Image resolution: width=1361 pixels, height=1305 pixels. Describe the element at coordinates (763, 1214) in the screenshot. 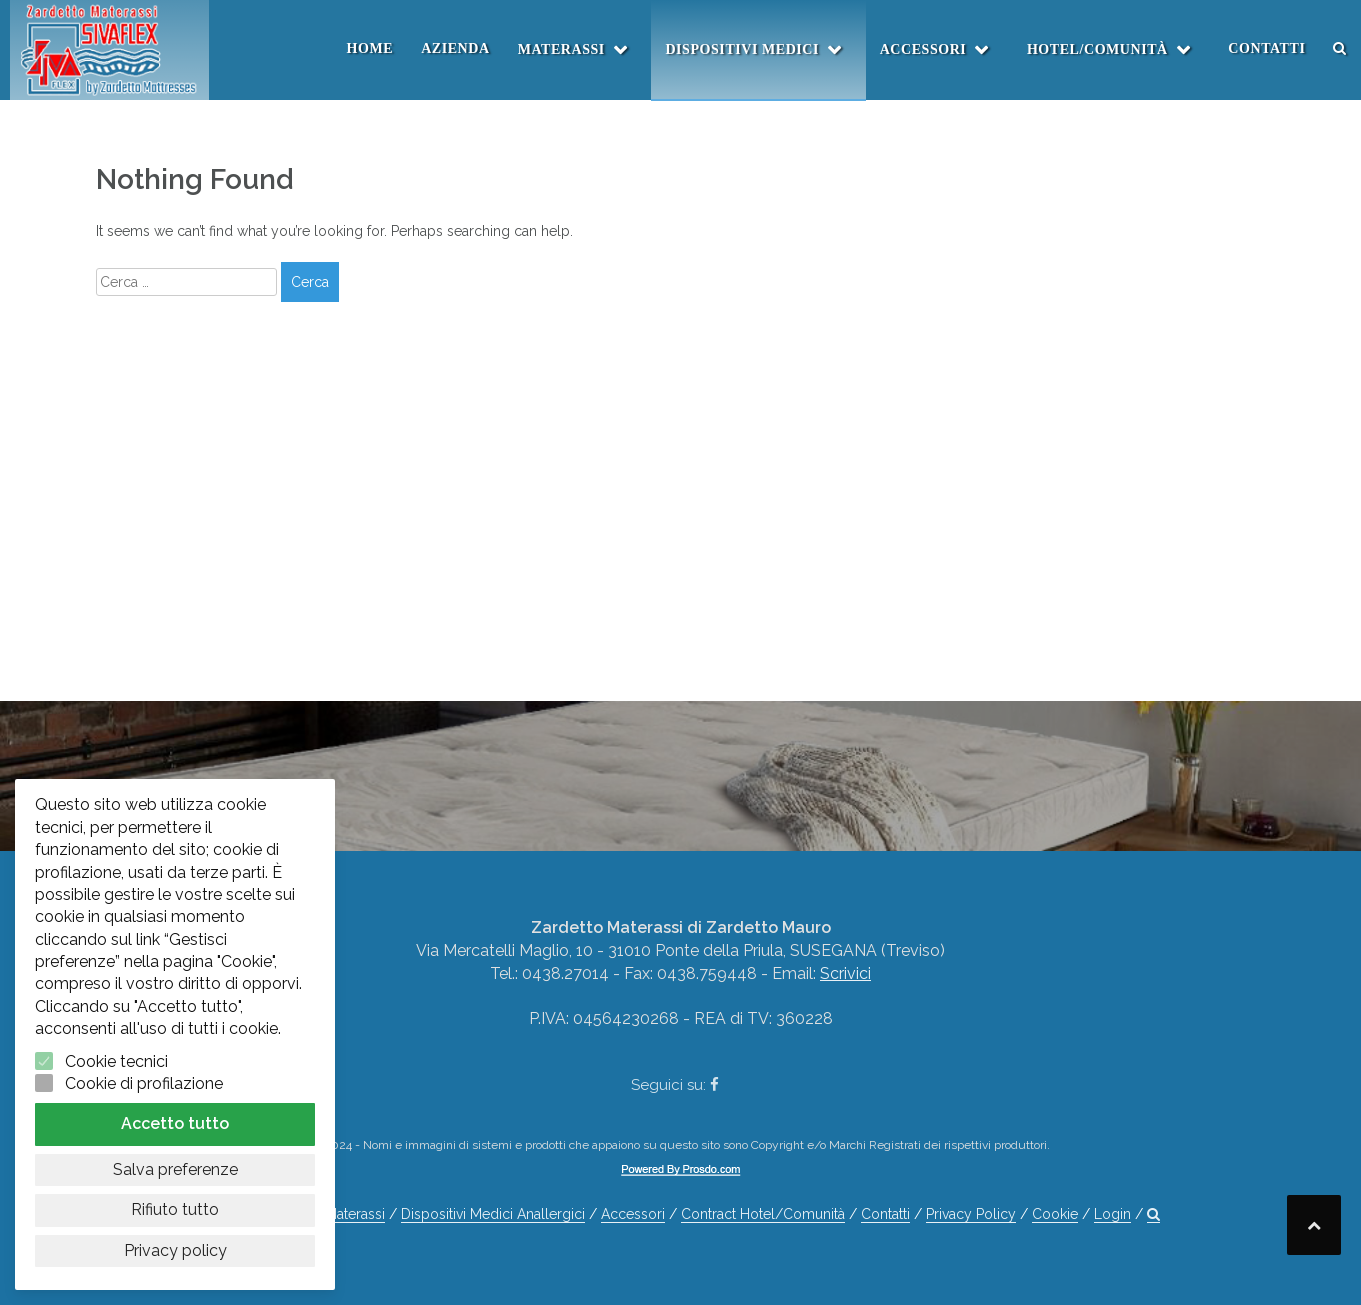

I see `Contract Hotel/Comunità` at that location.